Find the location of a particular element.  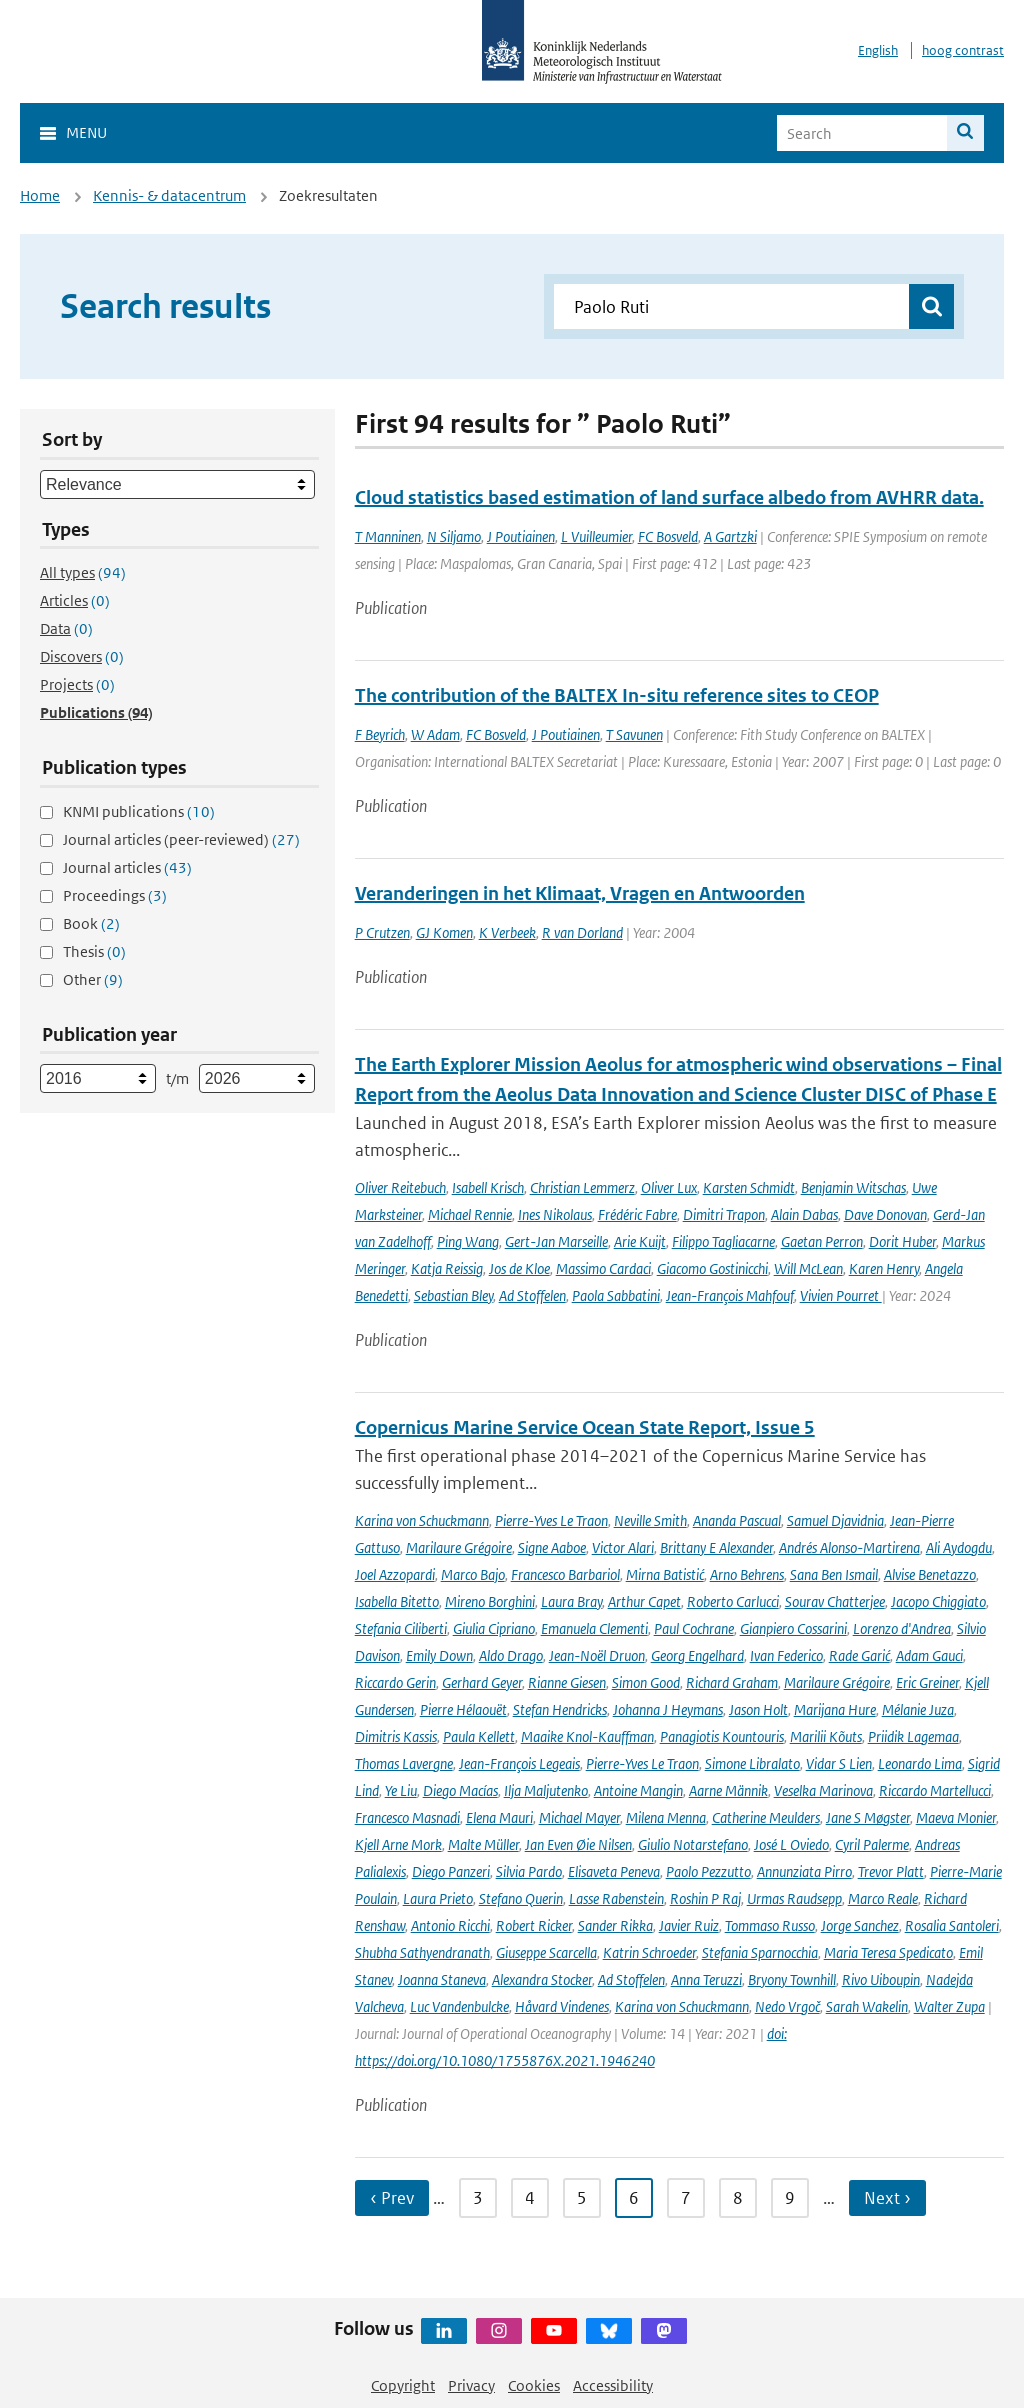

Annunziata Pirro is located at coordinates (804, 1871).